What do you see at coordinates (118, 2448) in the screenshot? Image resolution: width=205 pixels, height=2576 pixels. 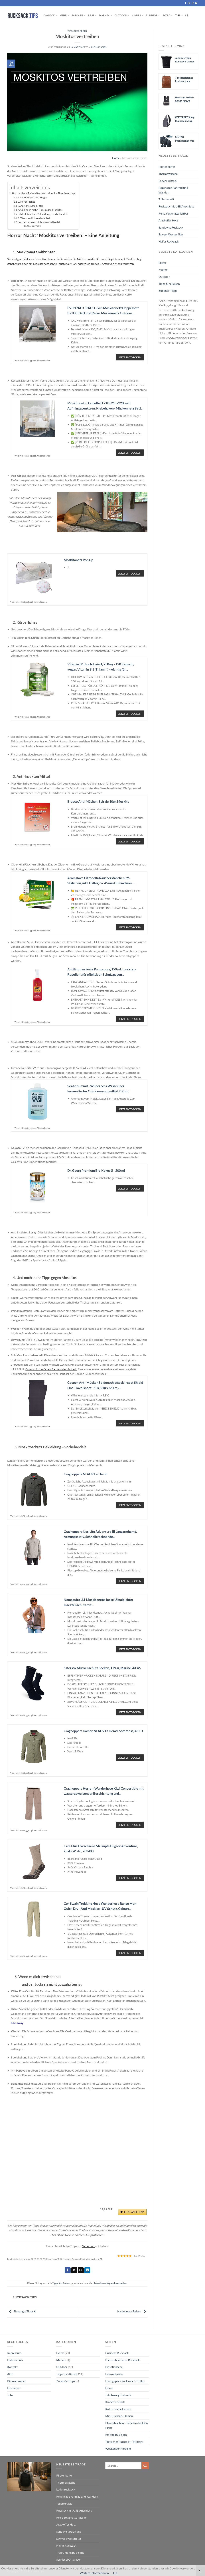 I see `Weekender Modelle` at bounding box center [118, 2448].